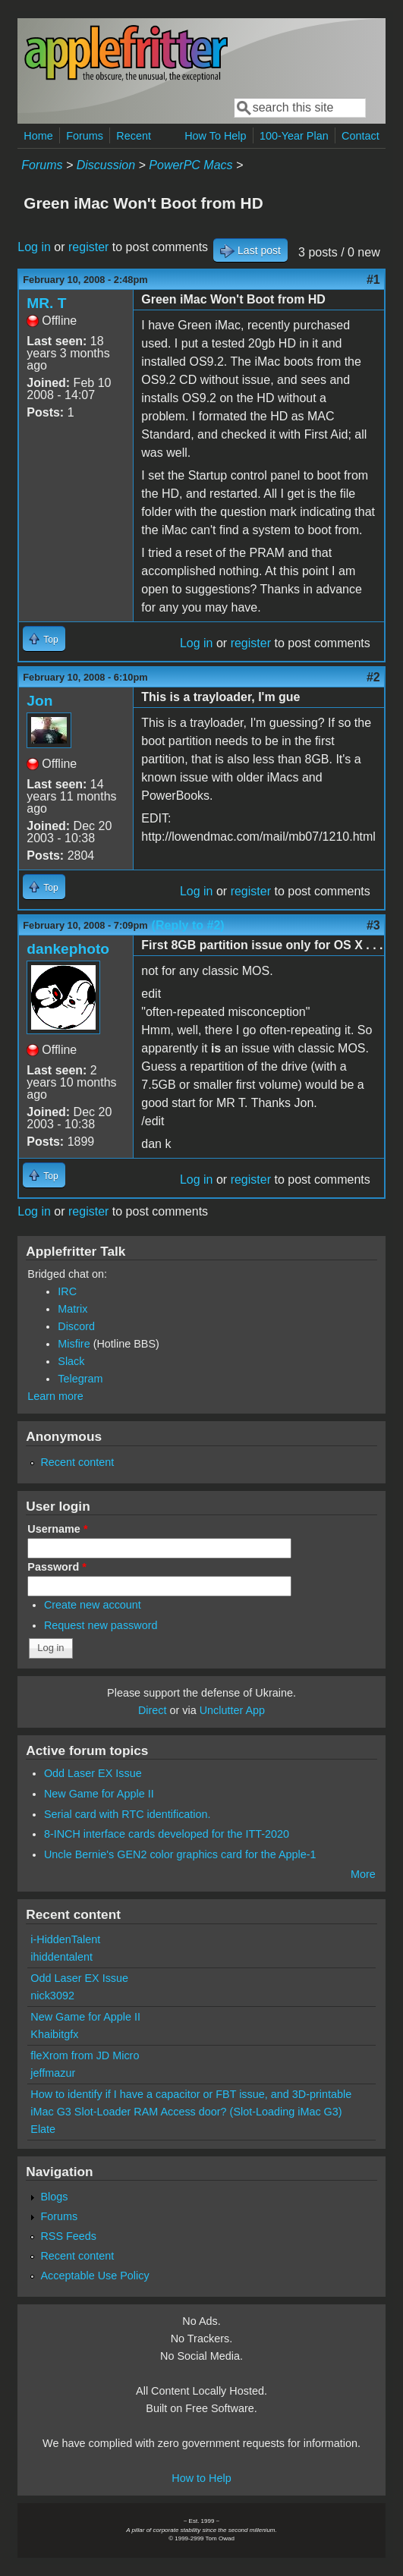 The image size is (403, 2576). Describe the element at coordinates (94, 2275) in the screenshot. I see `Acceptable Use Policy` at that location.